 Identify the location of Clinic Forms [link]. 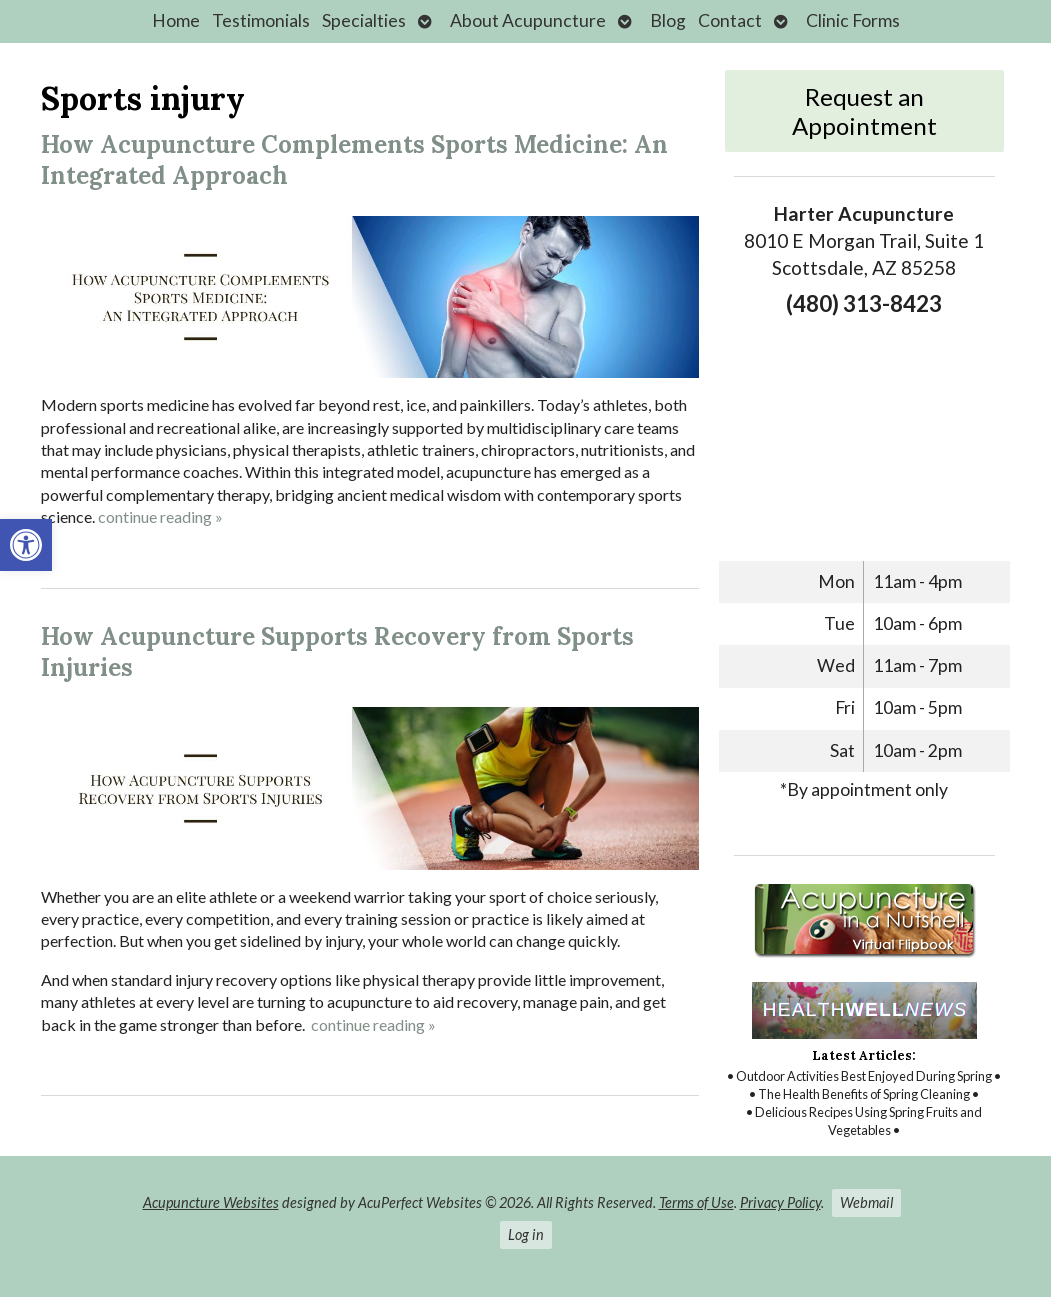
(853, 20).